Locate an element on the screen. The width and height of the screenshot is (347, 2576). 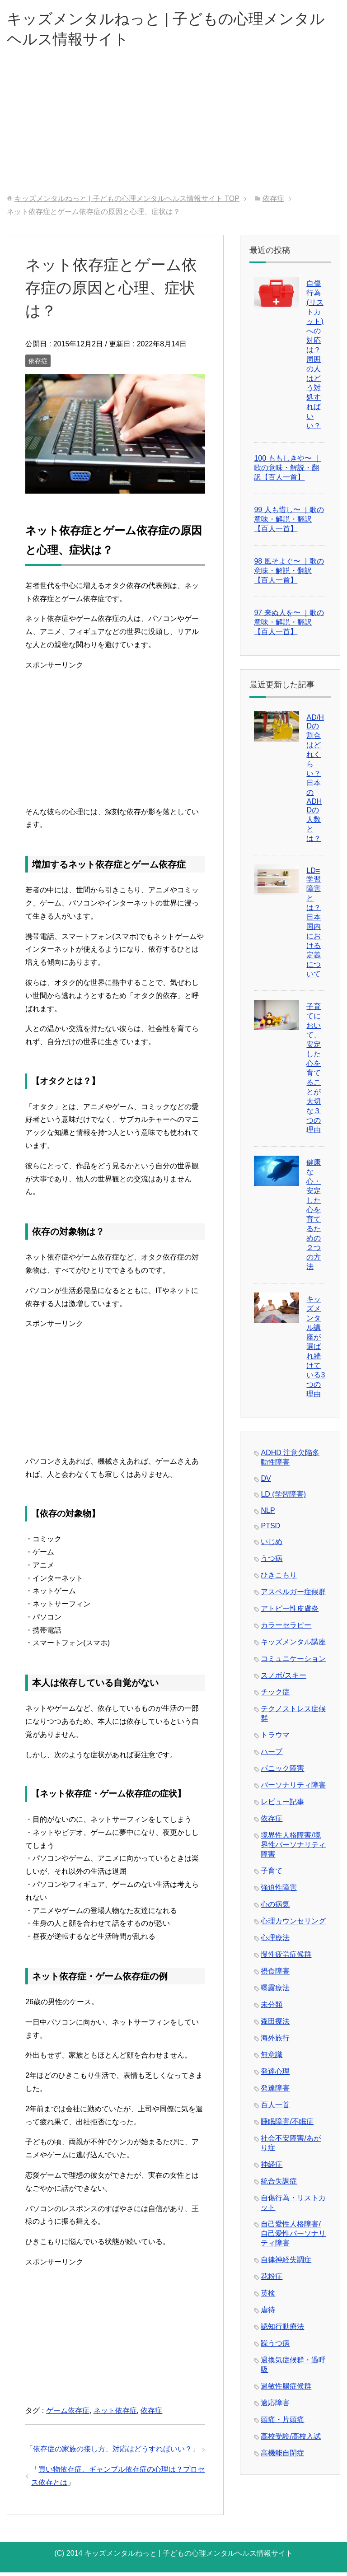
DV is located at coordinates (266, 1482).